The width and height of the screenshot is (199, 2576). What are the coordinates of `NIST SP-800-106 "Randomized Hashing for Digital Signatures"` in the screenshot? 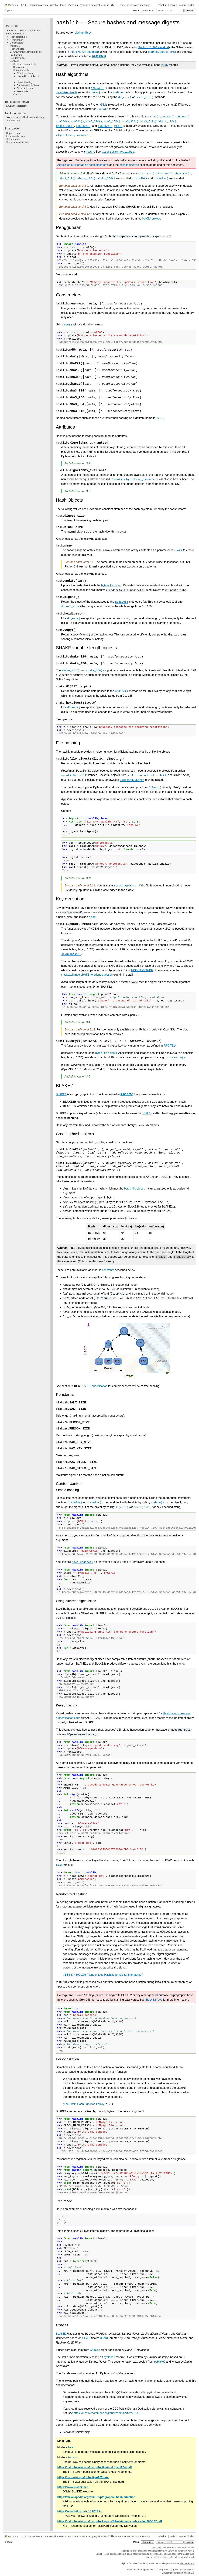 It's located at (103, 1974).